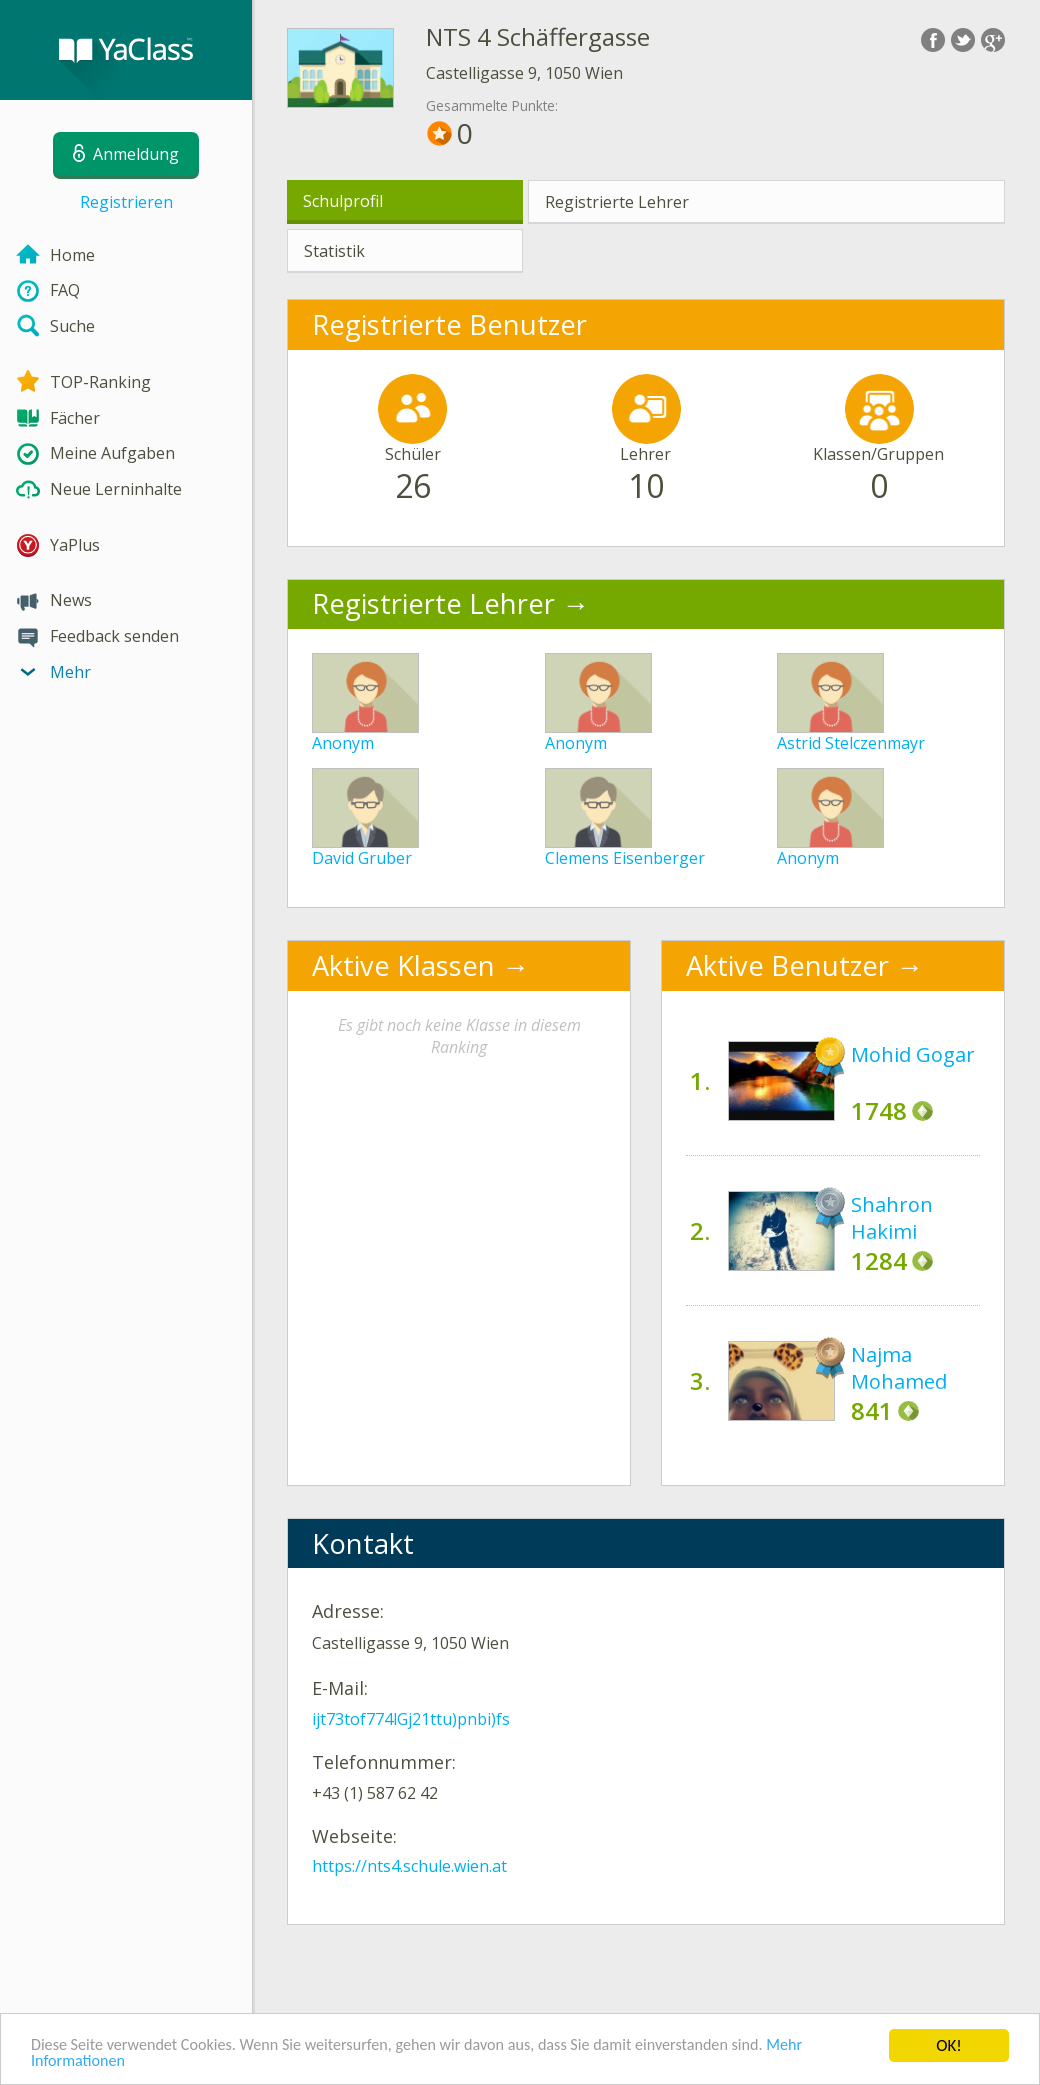 The height and width of the screenshot is (2085, 1040). Describe the element at coordinates (334, 251) in the screenshot. I see `Statistik` at that location.